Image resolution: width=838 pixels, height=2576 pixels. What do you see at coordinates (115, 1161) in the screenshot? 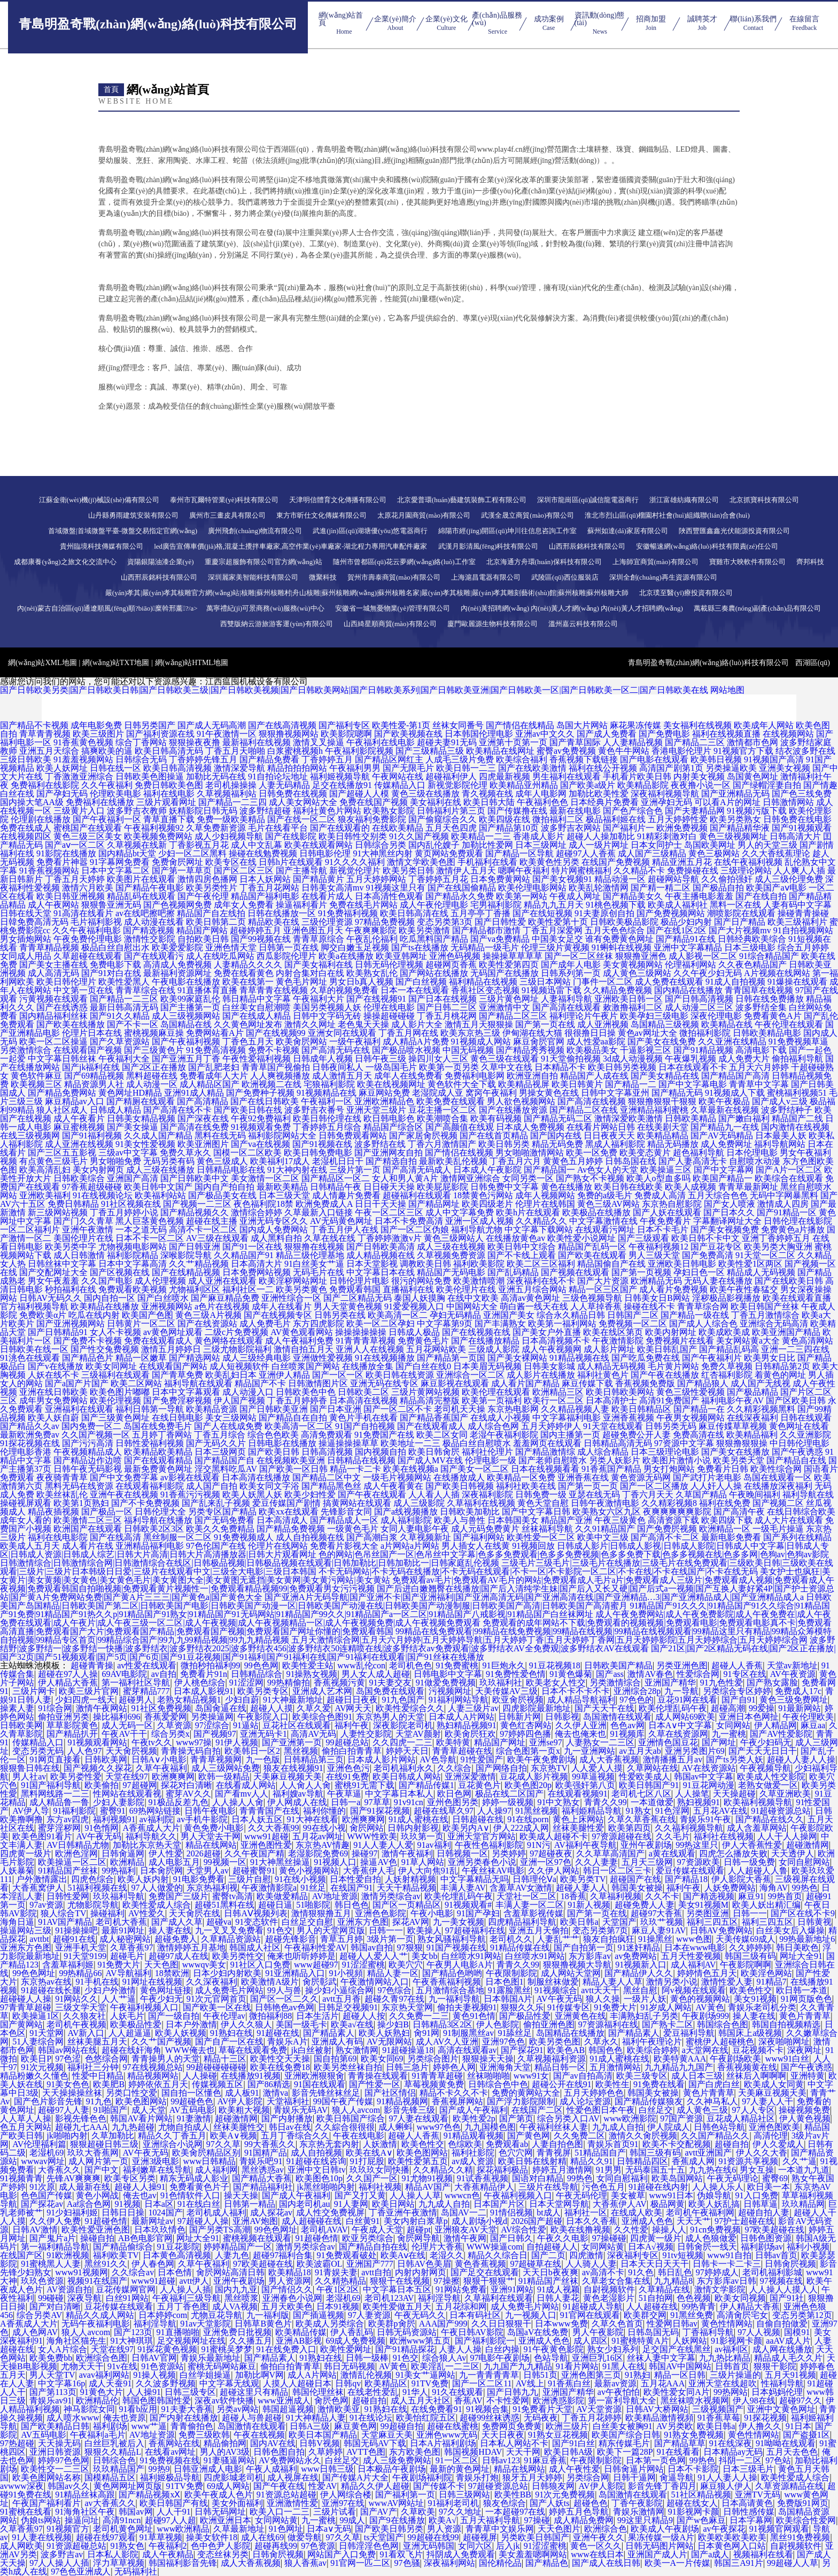
I see `男女啪啪免费` at bounding box center [115, 1161].